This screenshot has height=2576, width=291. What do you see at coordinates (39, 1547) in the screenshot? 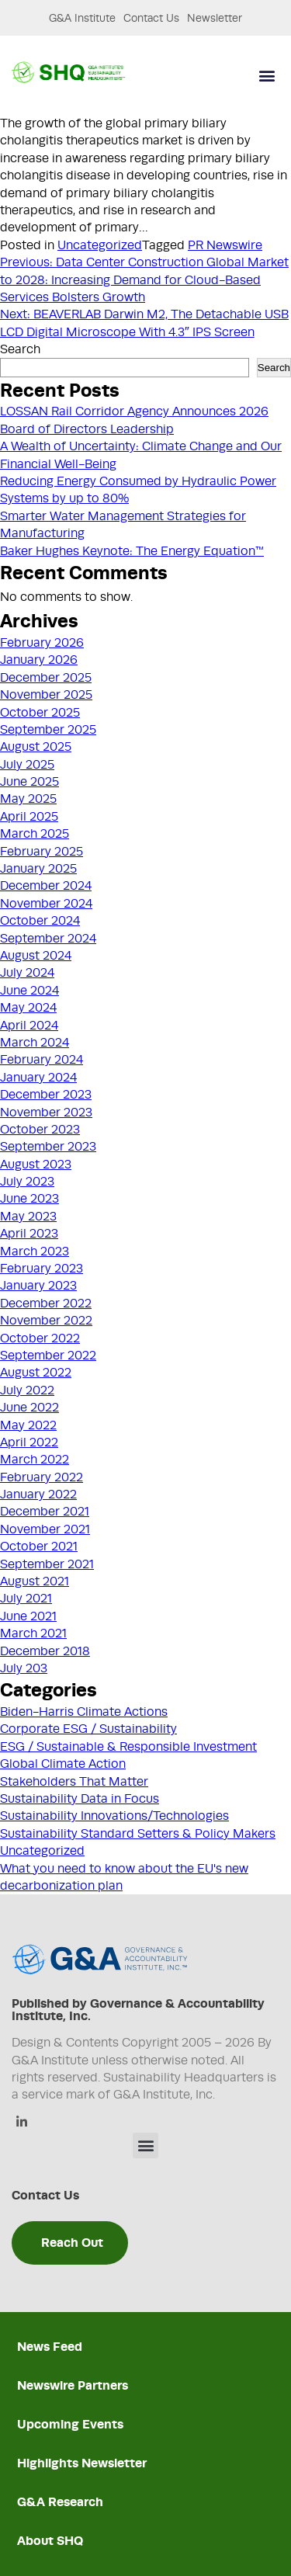
I see `October 2021` at bounding box center [39, 1547].